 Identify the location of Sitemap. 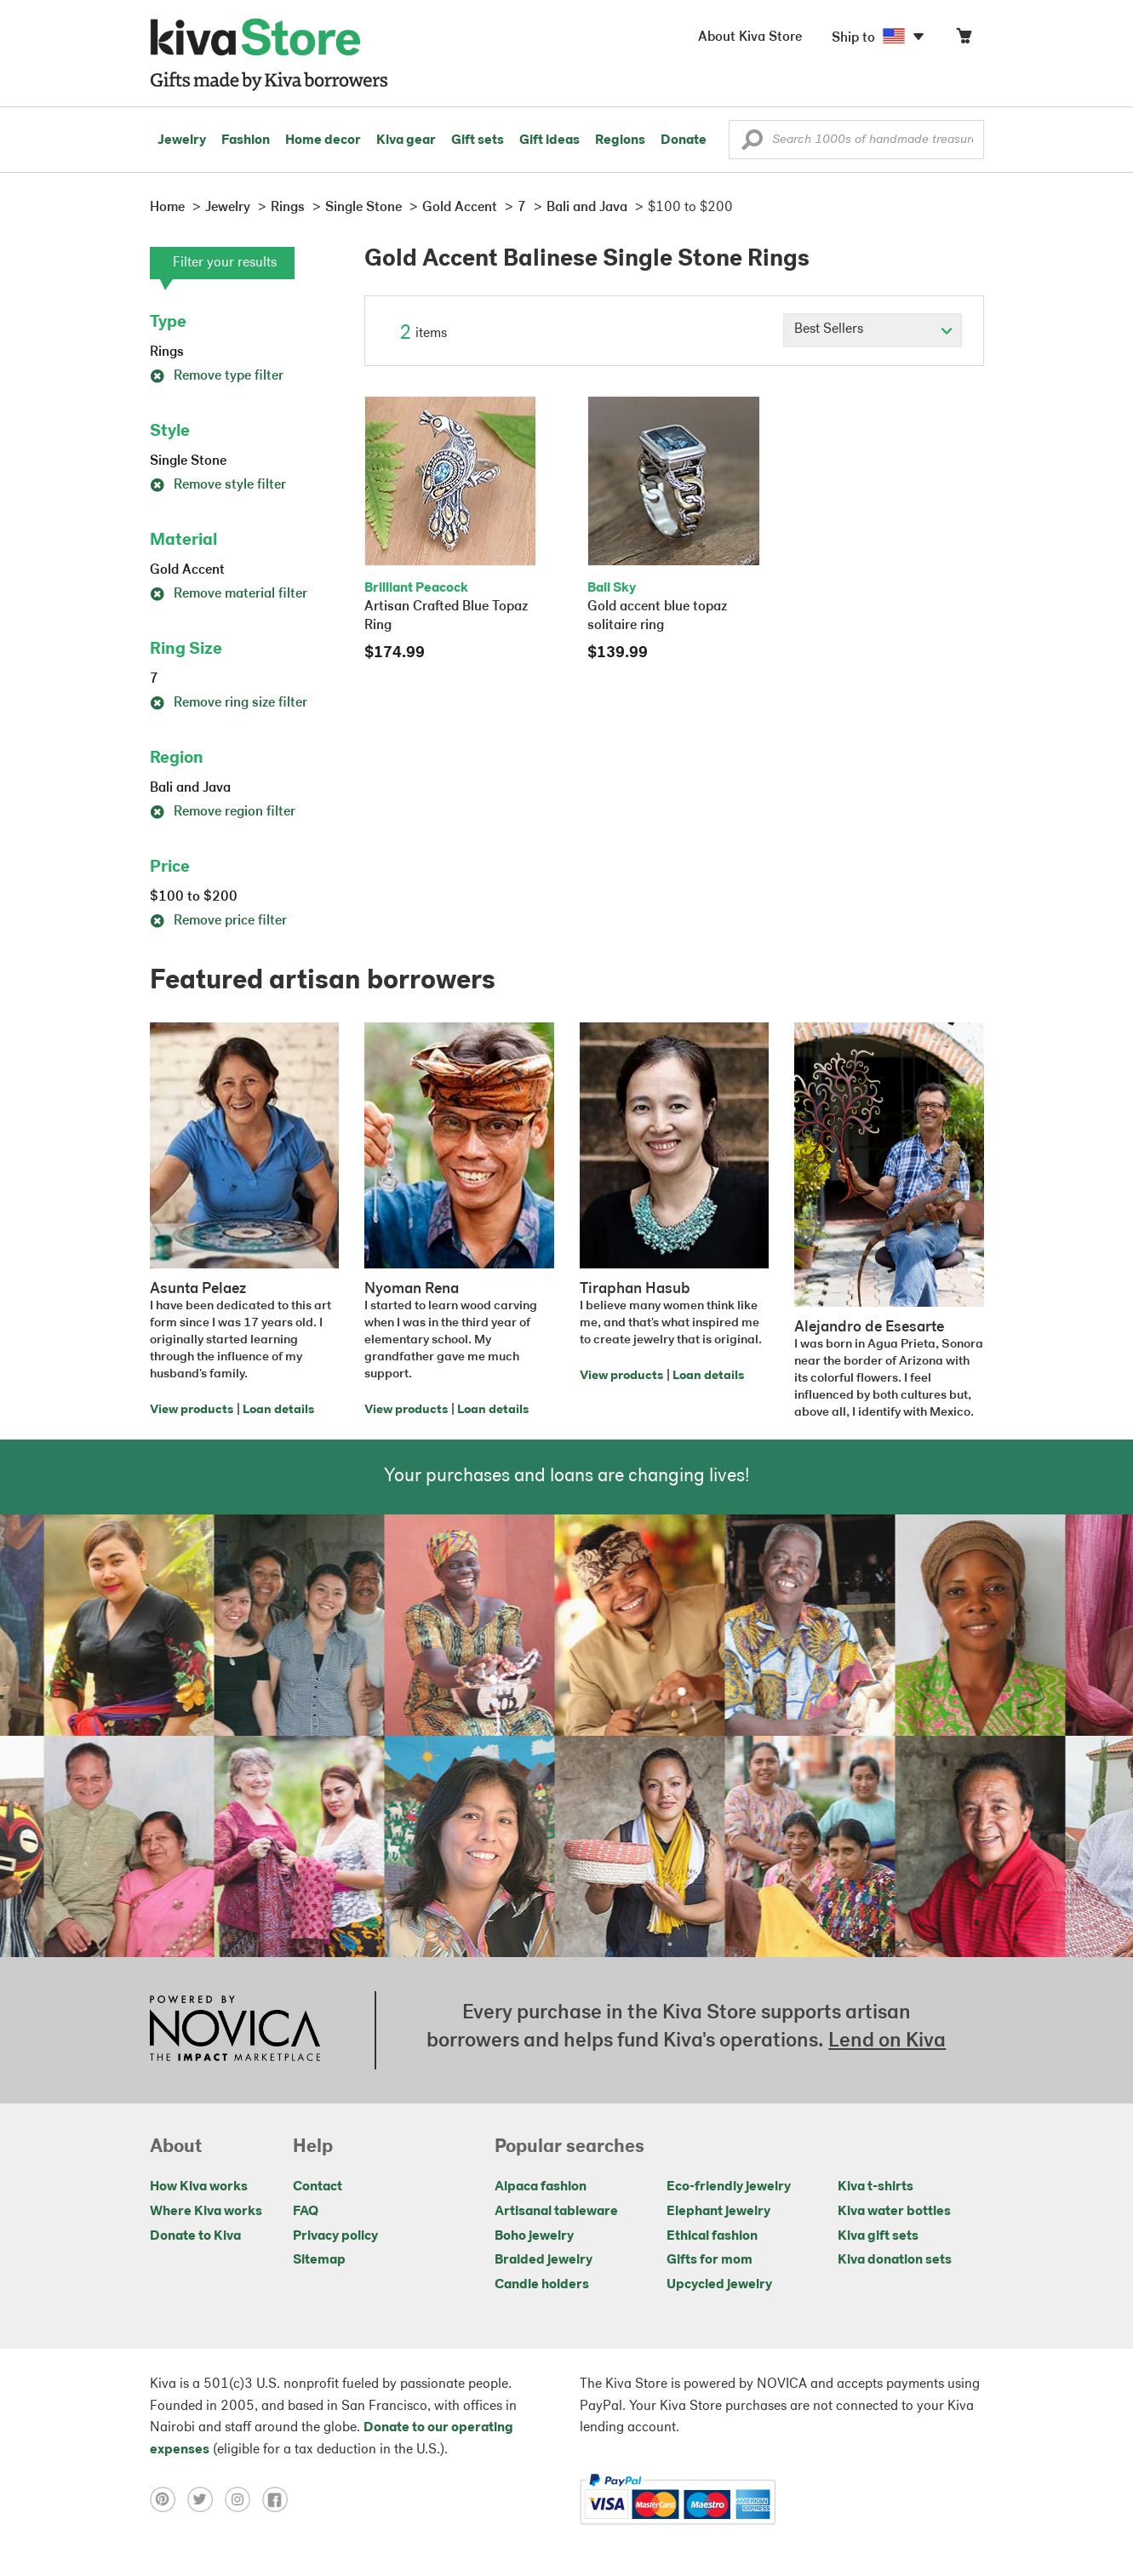
(319, 2260).